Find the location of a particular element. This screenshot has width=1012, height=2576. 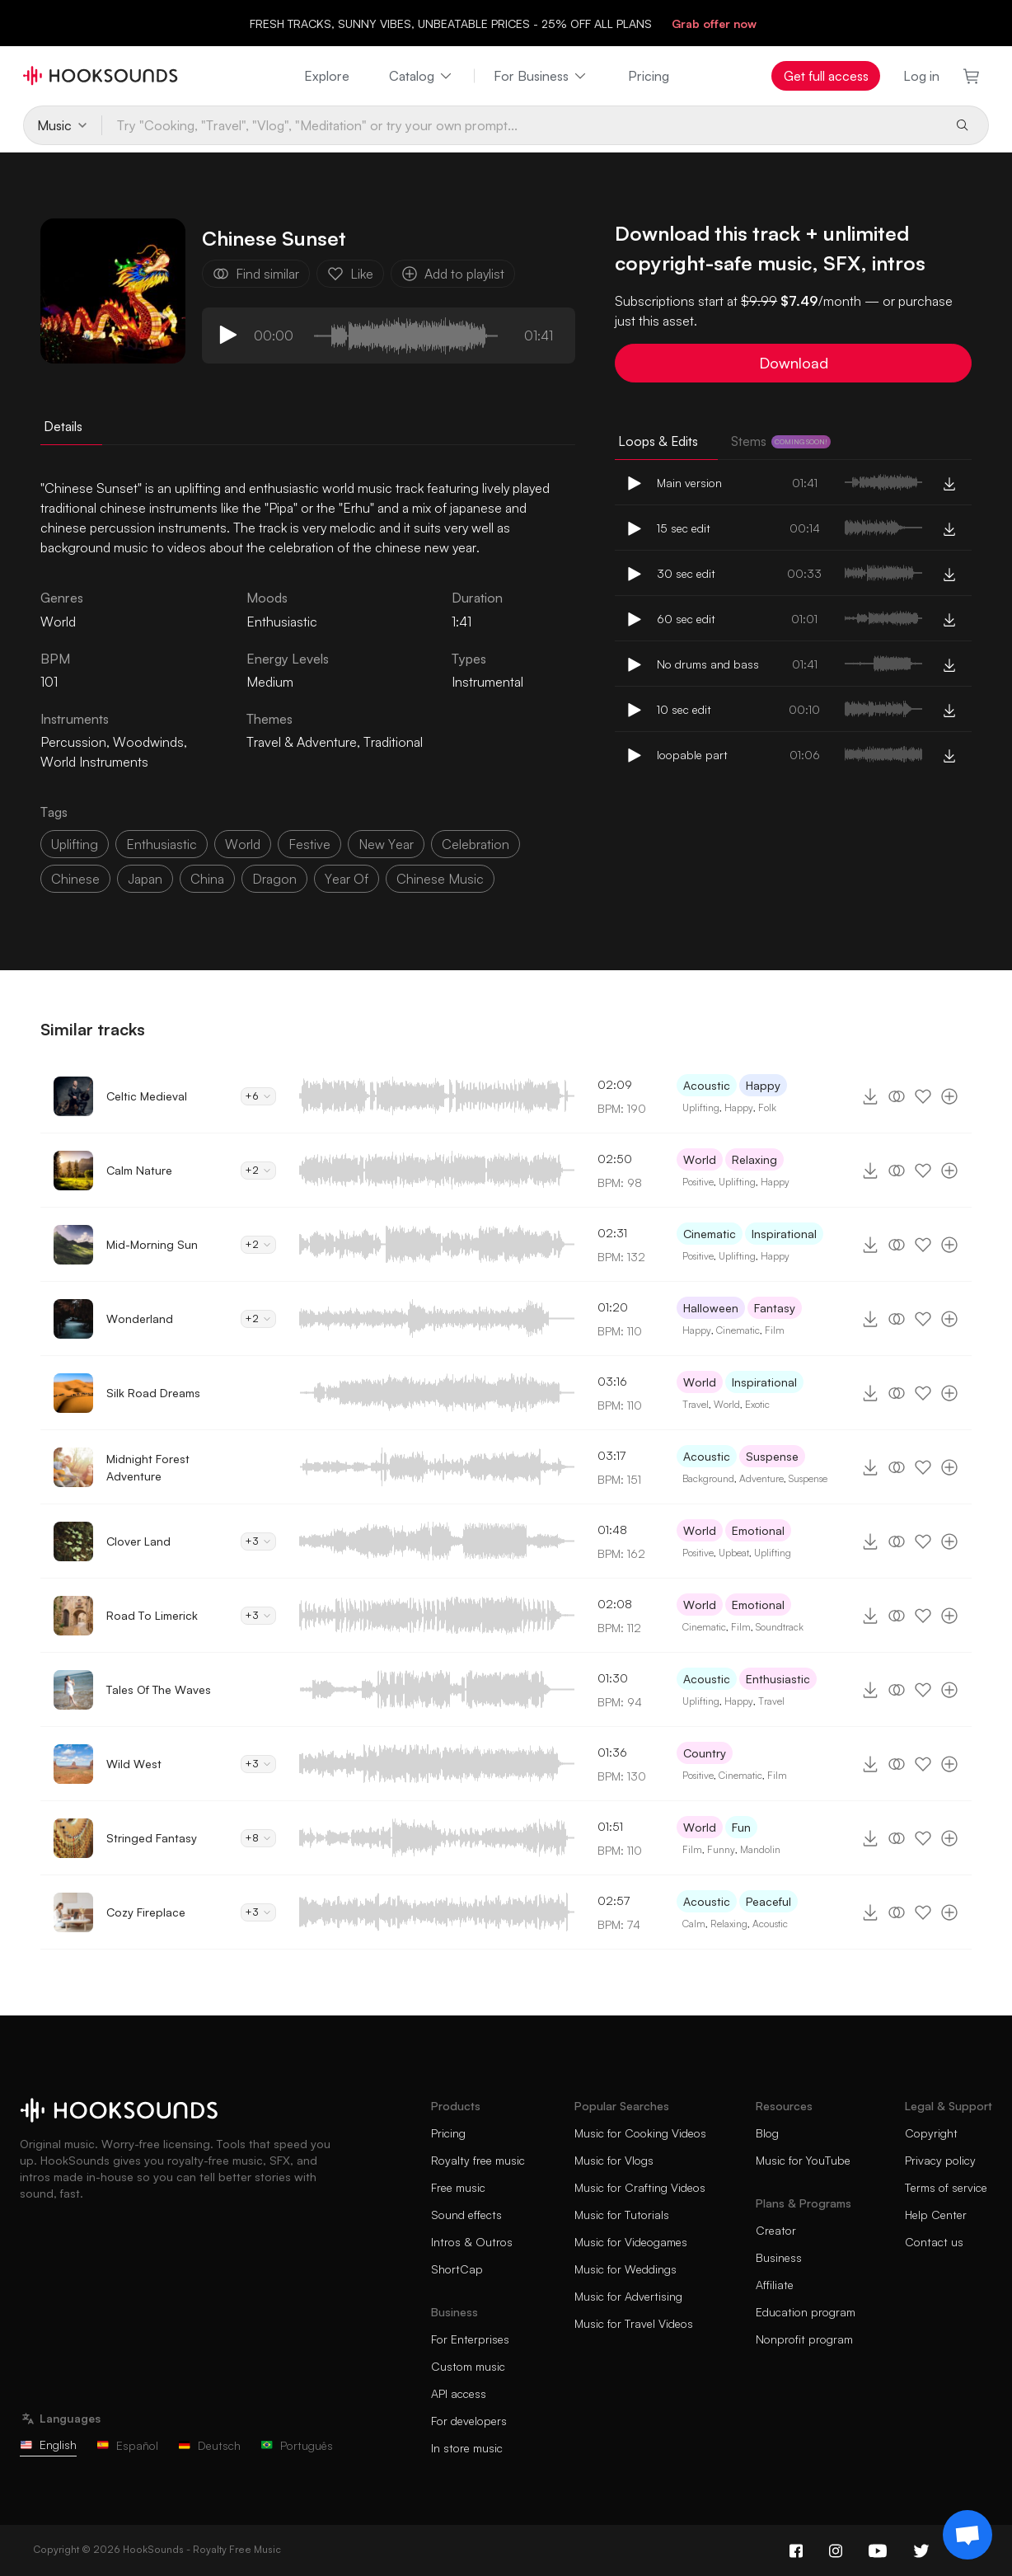

[Add to playlist] is located at coordinates (949, 1096).